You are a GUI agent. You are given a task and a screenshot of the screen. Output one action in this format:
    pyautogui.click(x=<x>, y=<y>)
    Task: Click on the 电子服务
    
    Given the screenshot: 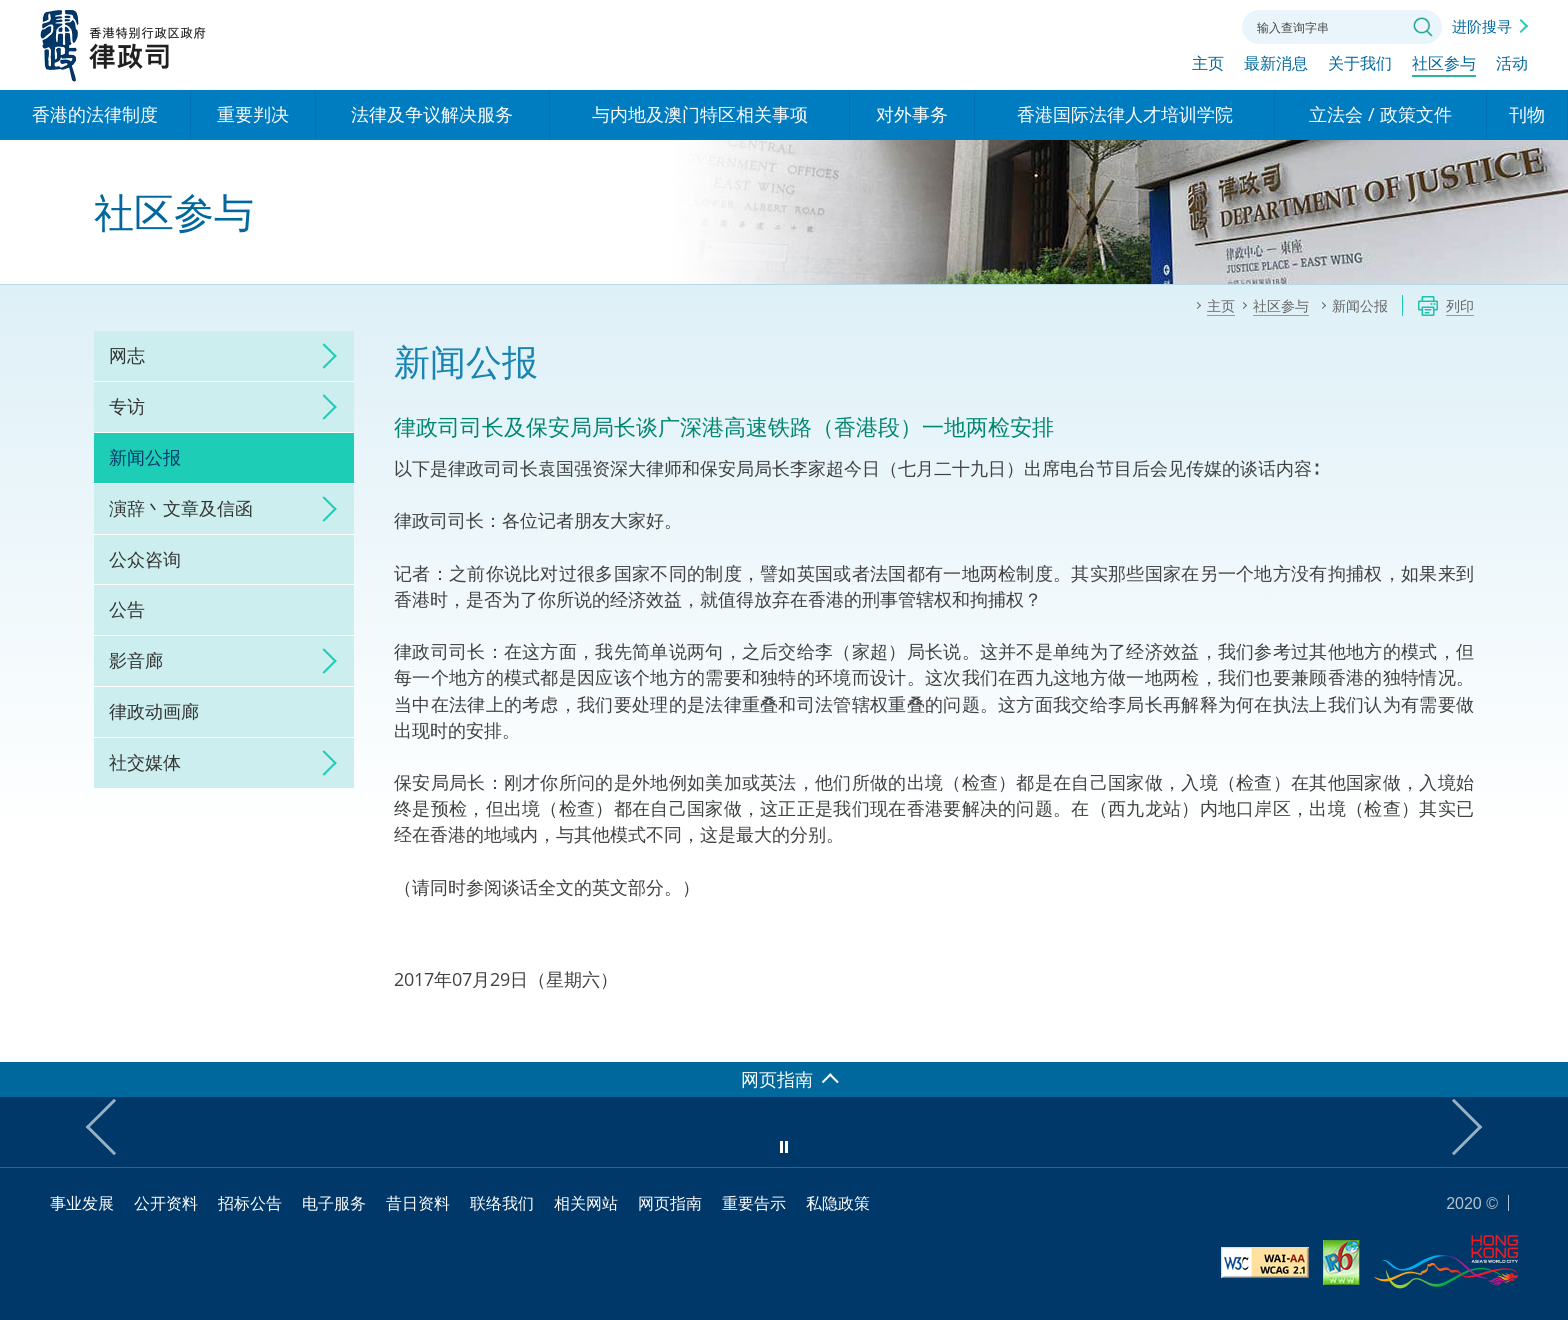 What is the action you would take?
    pyautogui.click(x=334, y=1203)
    